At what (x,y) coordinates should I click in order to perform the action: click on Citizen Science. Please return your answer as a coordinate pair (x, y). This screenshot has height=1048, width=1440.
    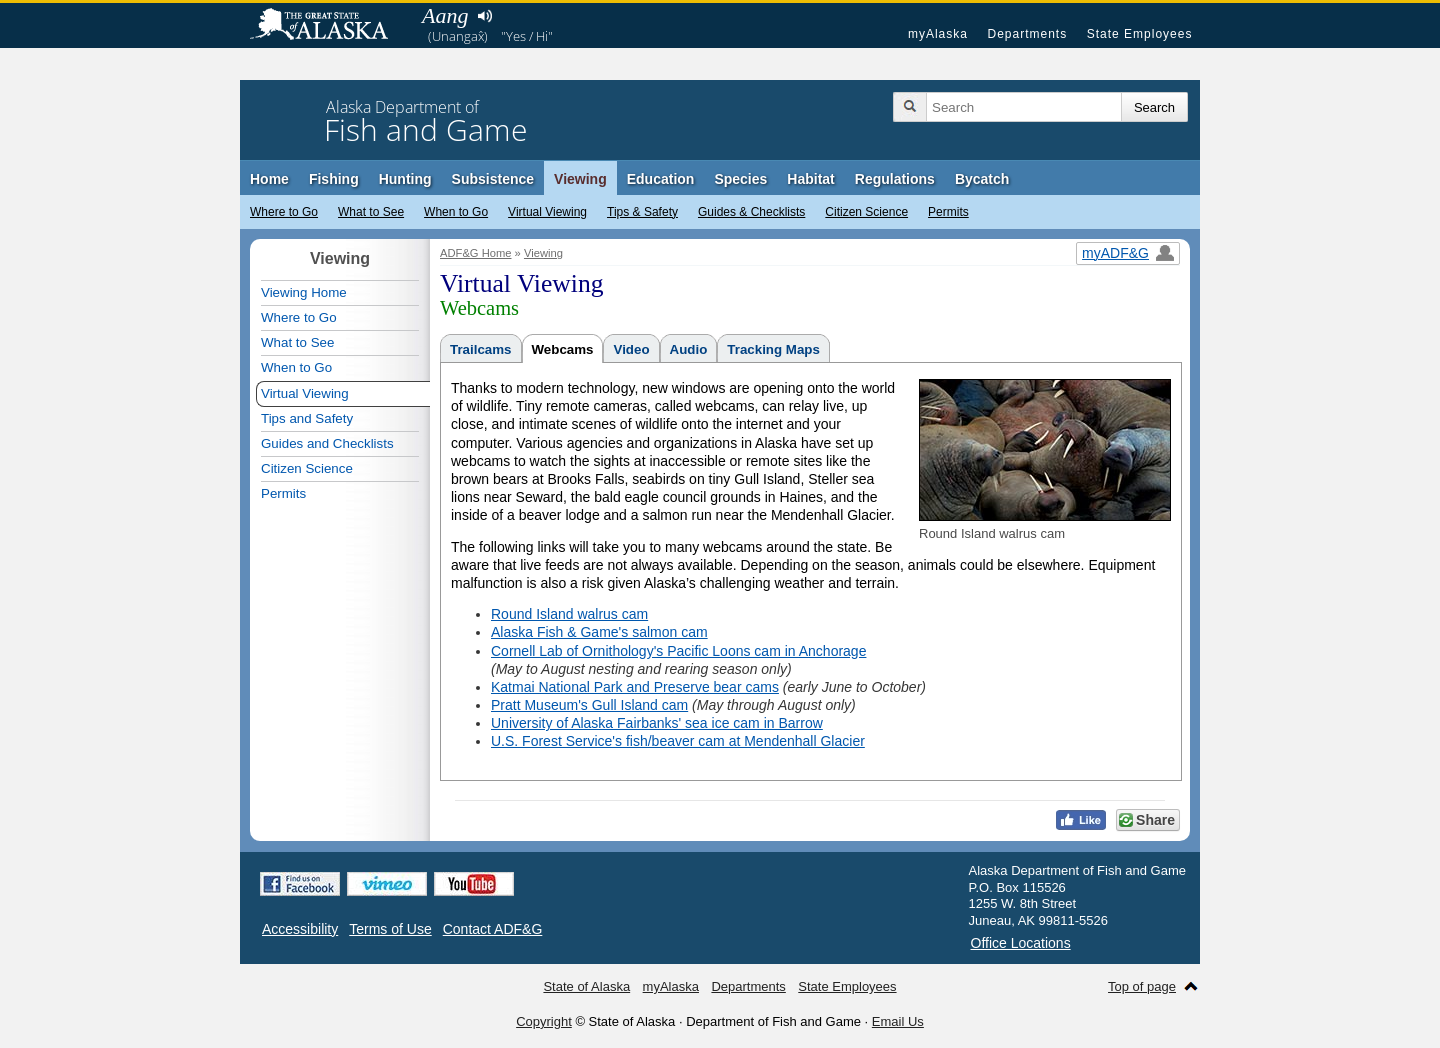
    Looking at the image, I should click on (866, 212).